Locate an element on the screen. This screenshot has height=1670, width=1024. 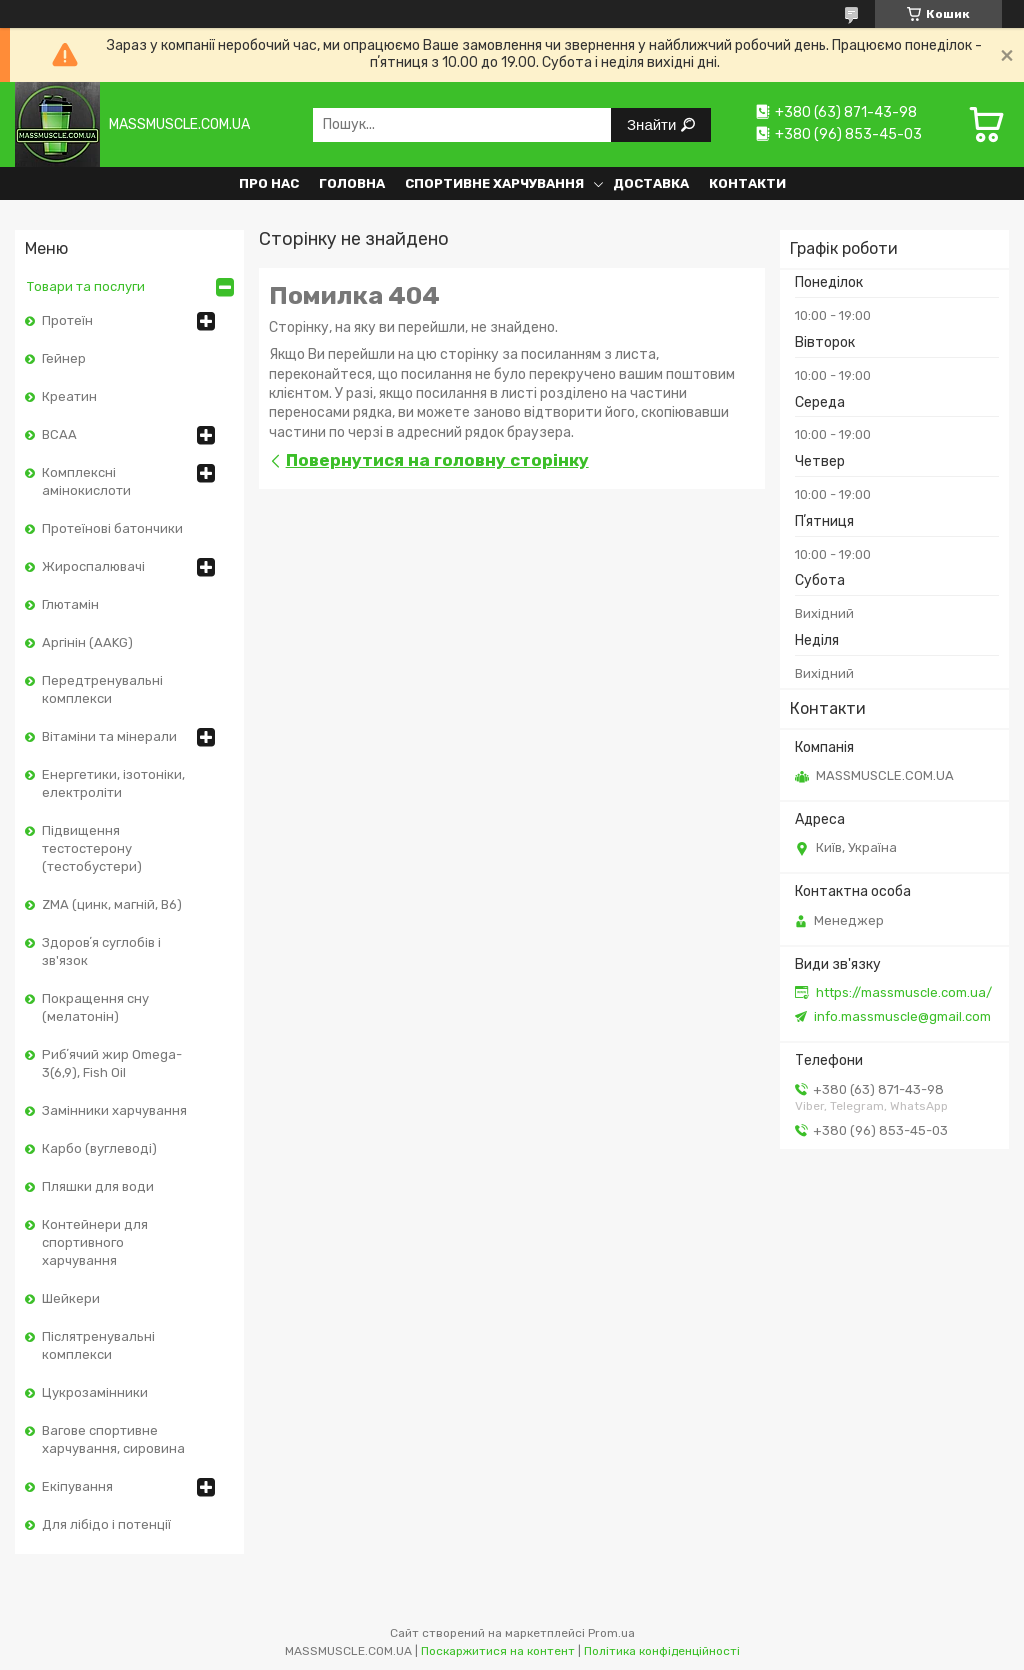
Головна is located at coordinates (352, 183).